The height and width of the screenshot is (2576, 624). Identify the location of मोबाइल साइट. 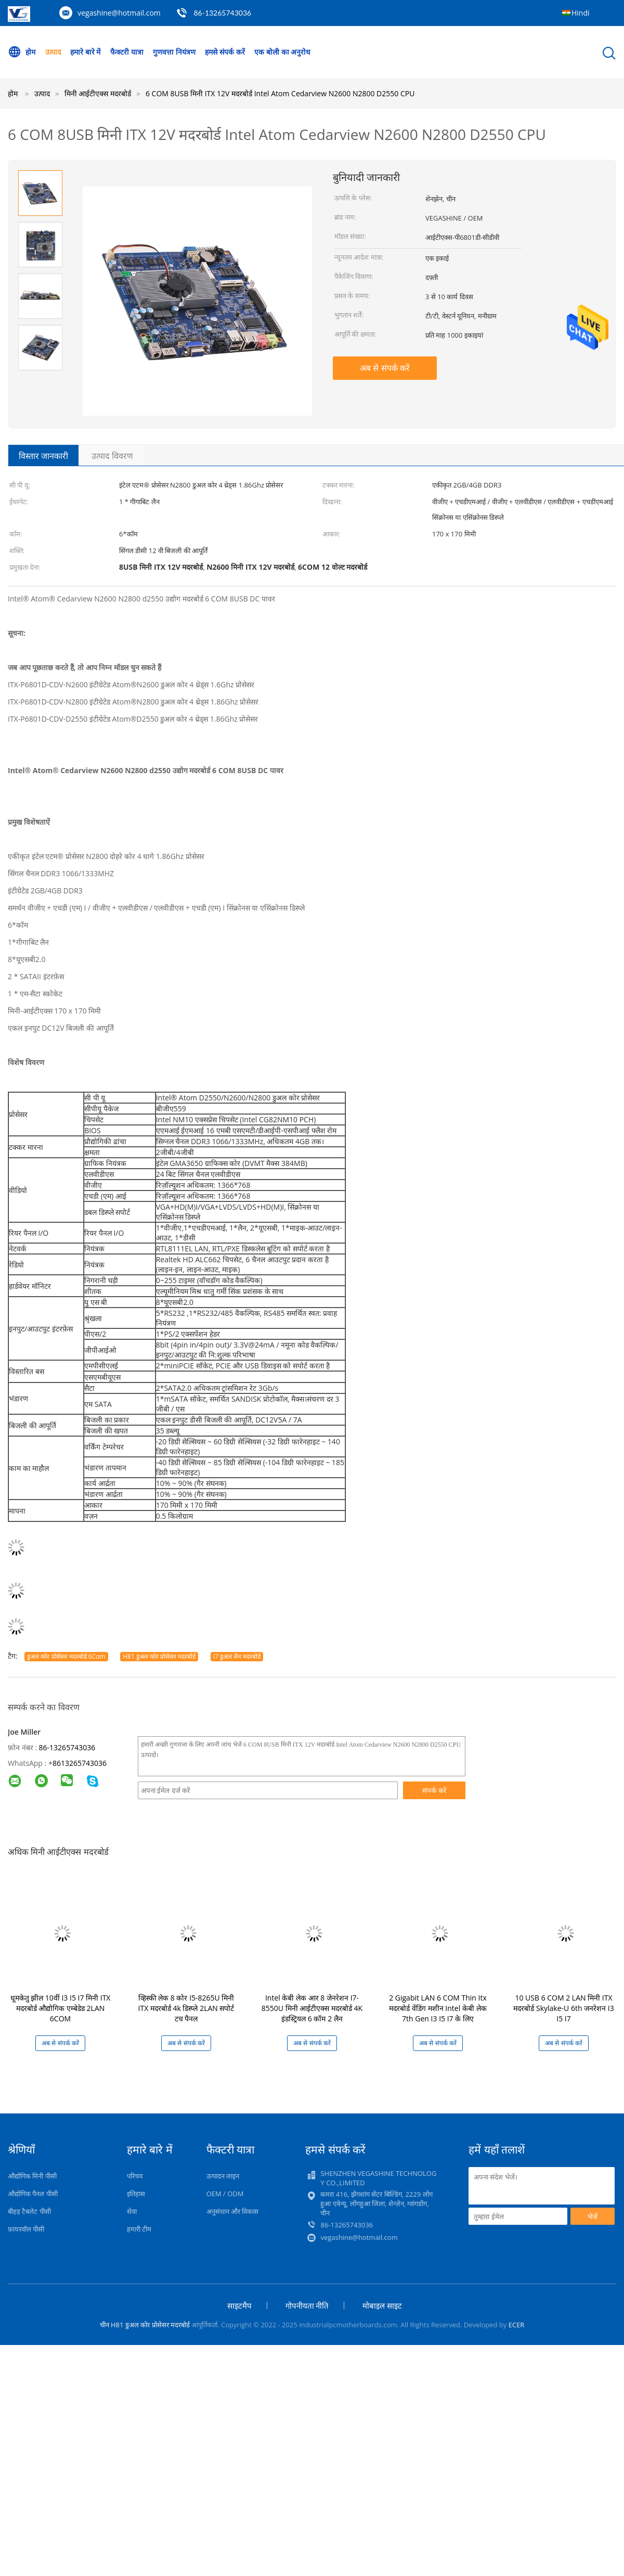
(382, 2305).